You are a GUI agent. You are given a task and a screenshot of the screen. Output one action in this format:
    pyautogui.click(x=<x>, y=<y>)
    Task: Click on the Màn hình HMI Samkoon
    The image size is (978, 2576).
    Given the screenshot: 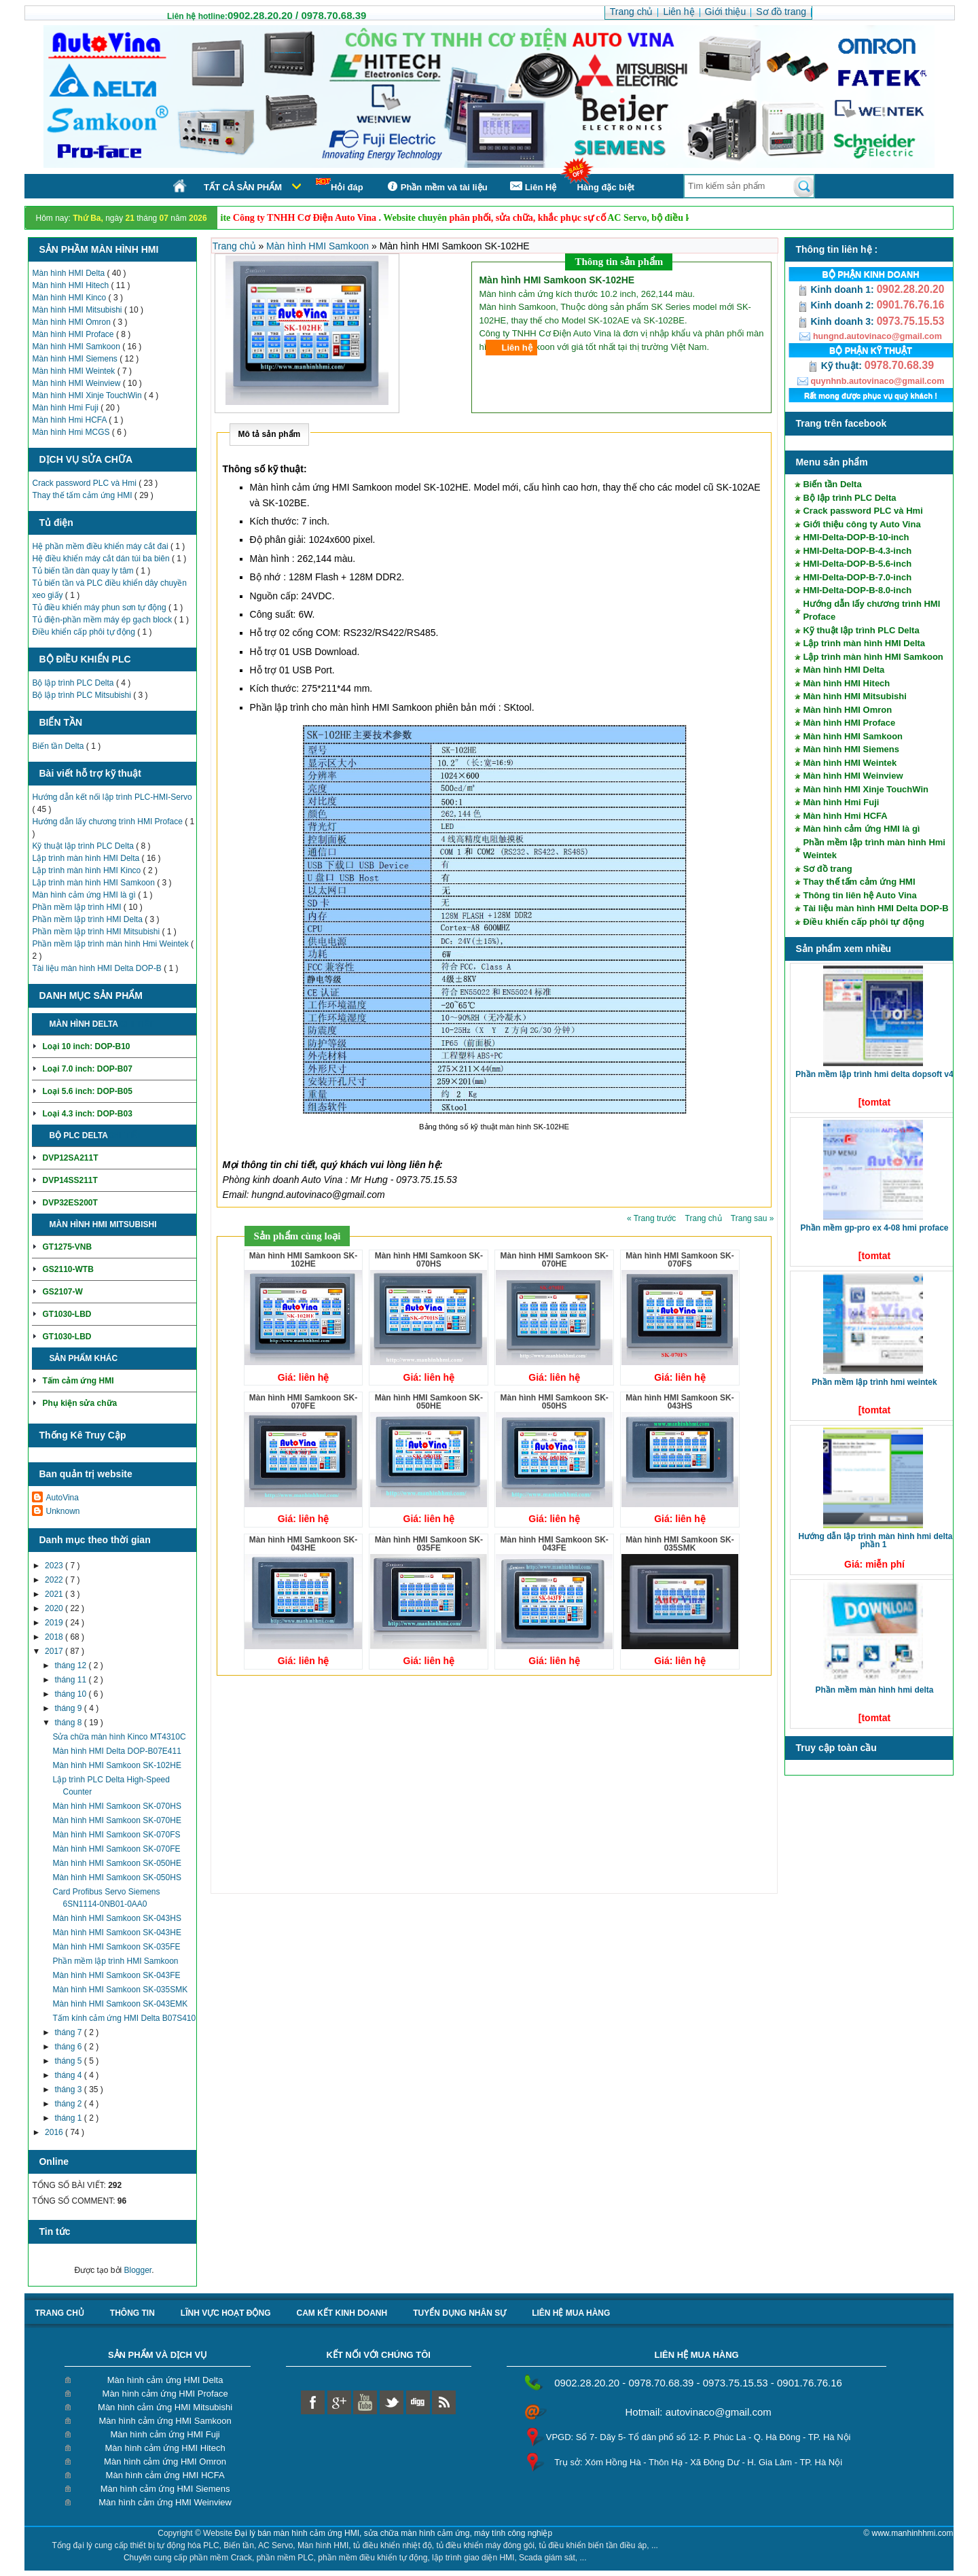 What is the action you would take?
    pyautogui.click(x=77, y=346)
    